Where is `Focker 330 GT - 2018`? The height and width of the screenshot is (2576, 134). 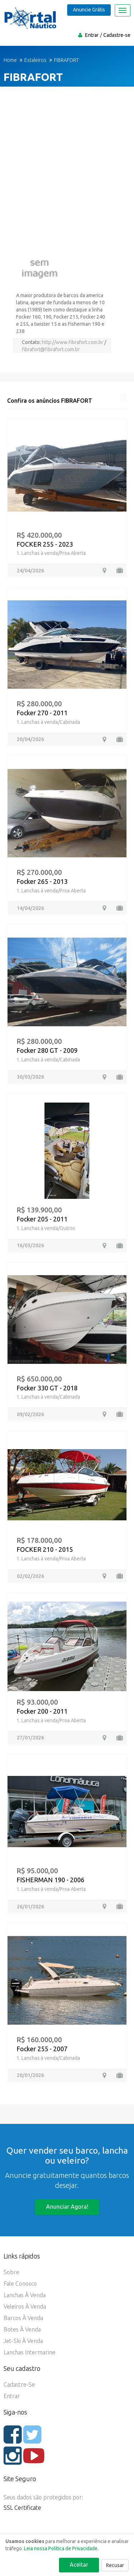
Focker 330 GT - 2018 is located at coordinates (47, 1387).